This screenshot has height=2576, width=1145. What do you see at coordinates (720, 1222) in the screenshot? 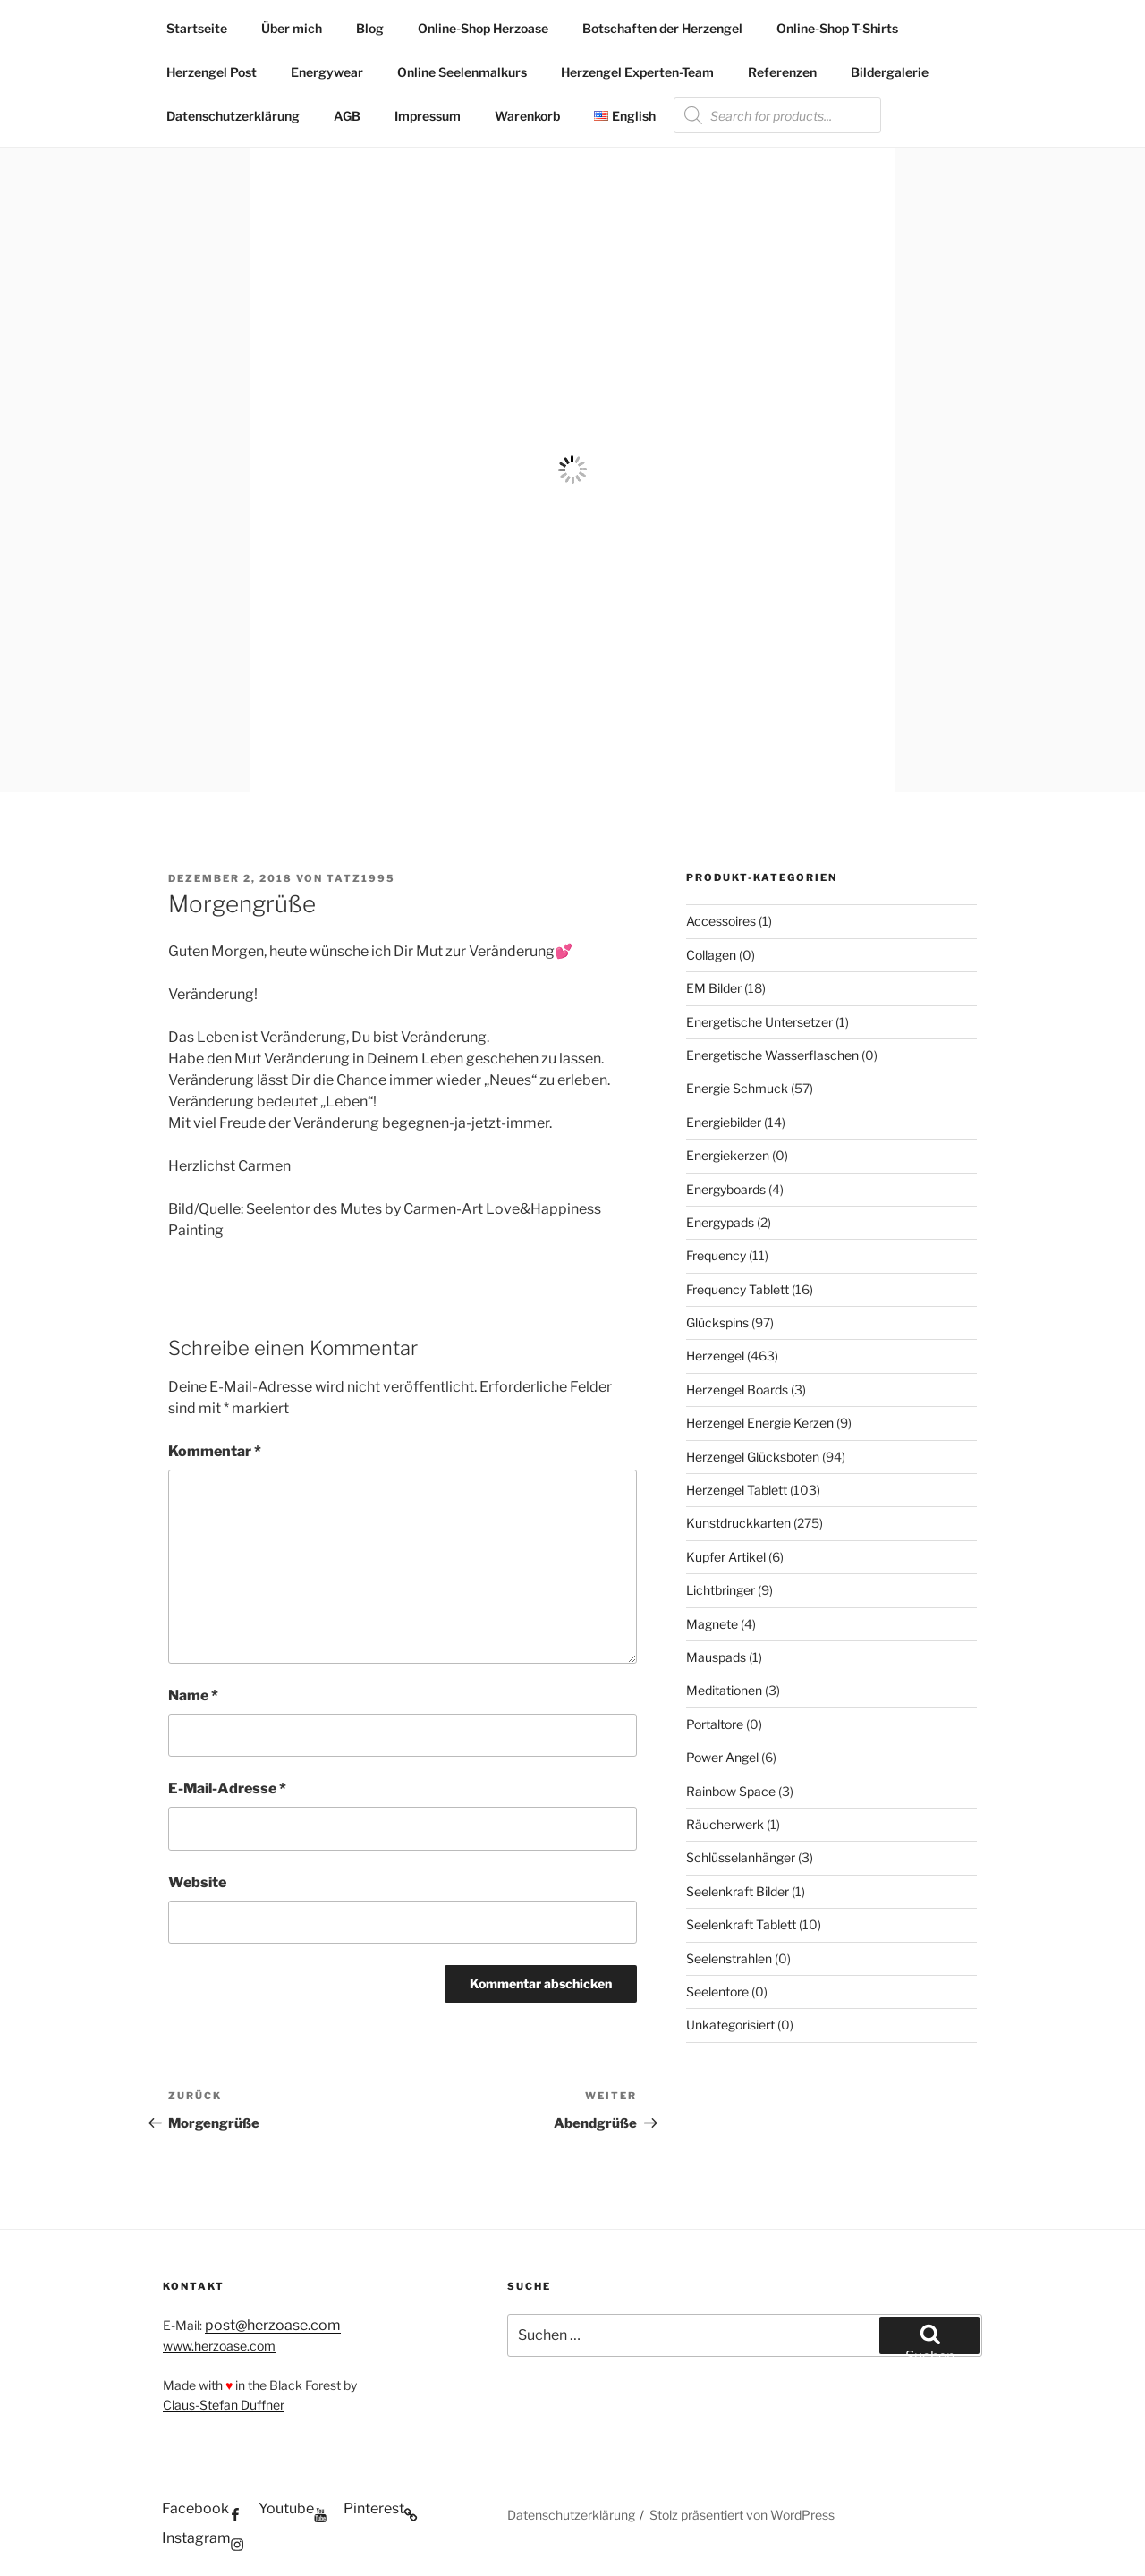
I see `Energypads` at bounding box center [720, 1222].